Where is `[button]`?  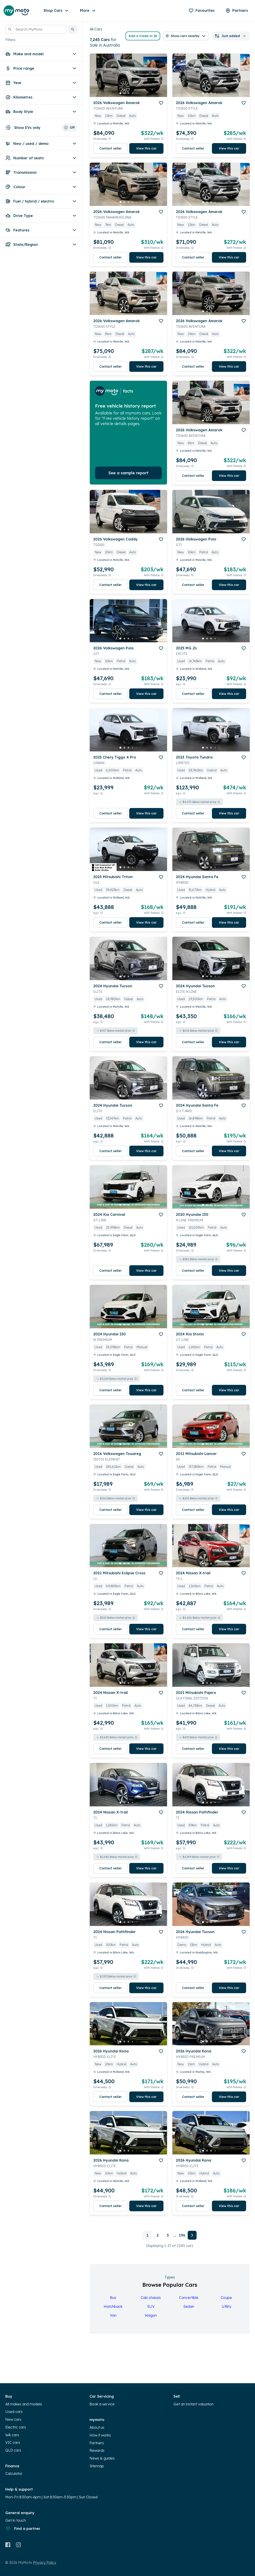
[button] is located at coordinates (72, 29).